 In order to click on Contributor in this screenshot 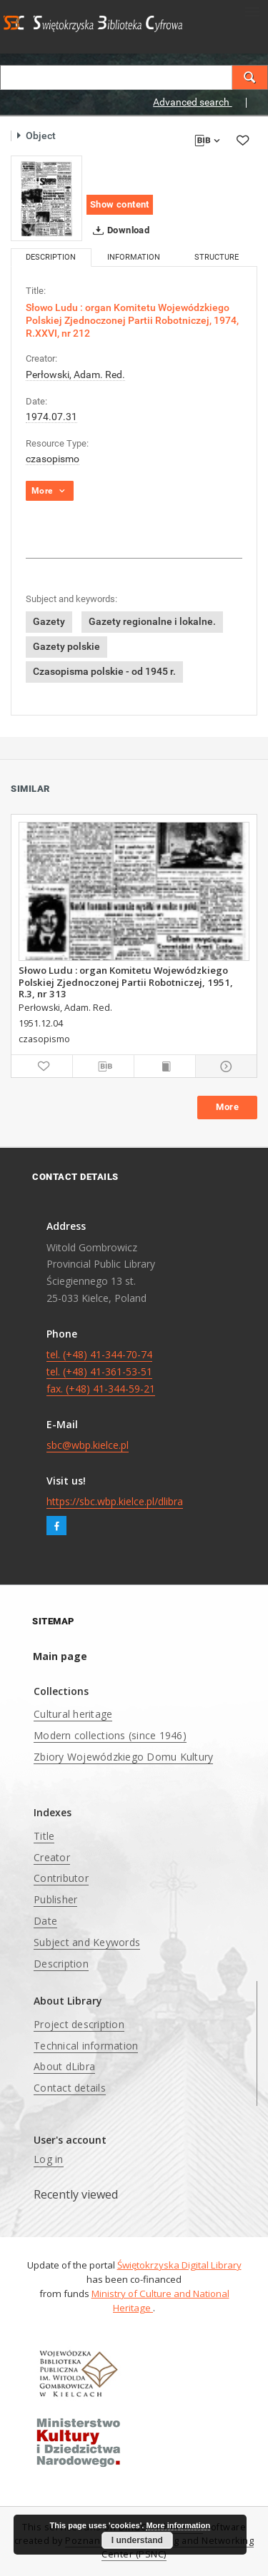, I will do `click(61, 1878)`.